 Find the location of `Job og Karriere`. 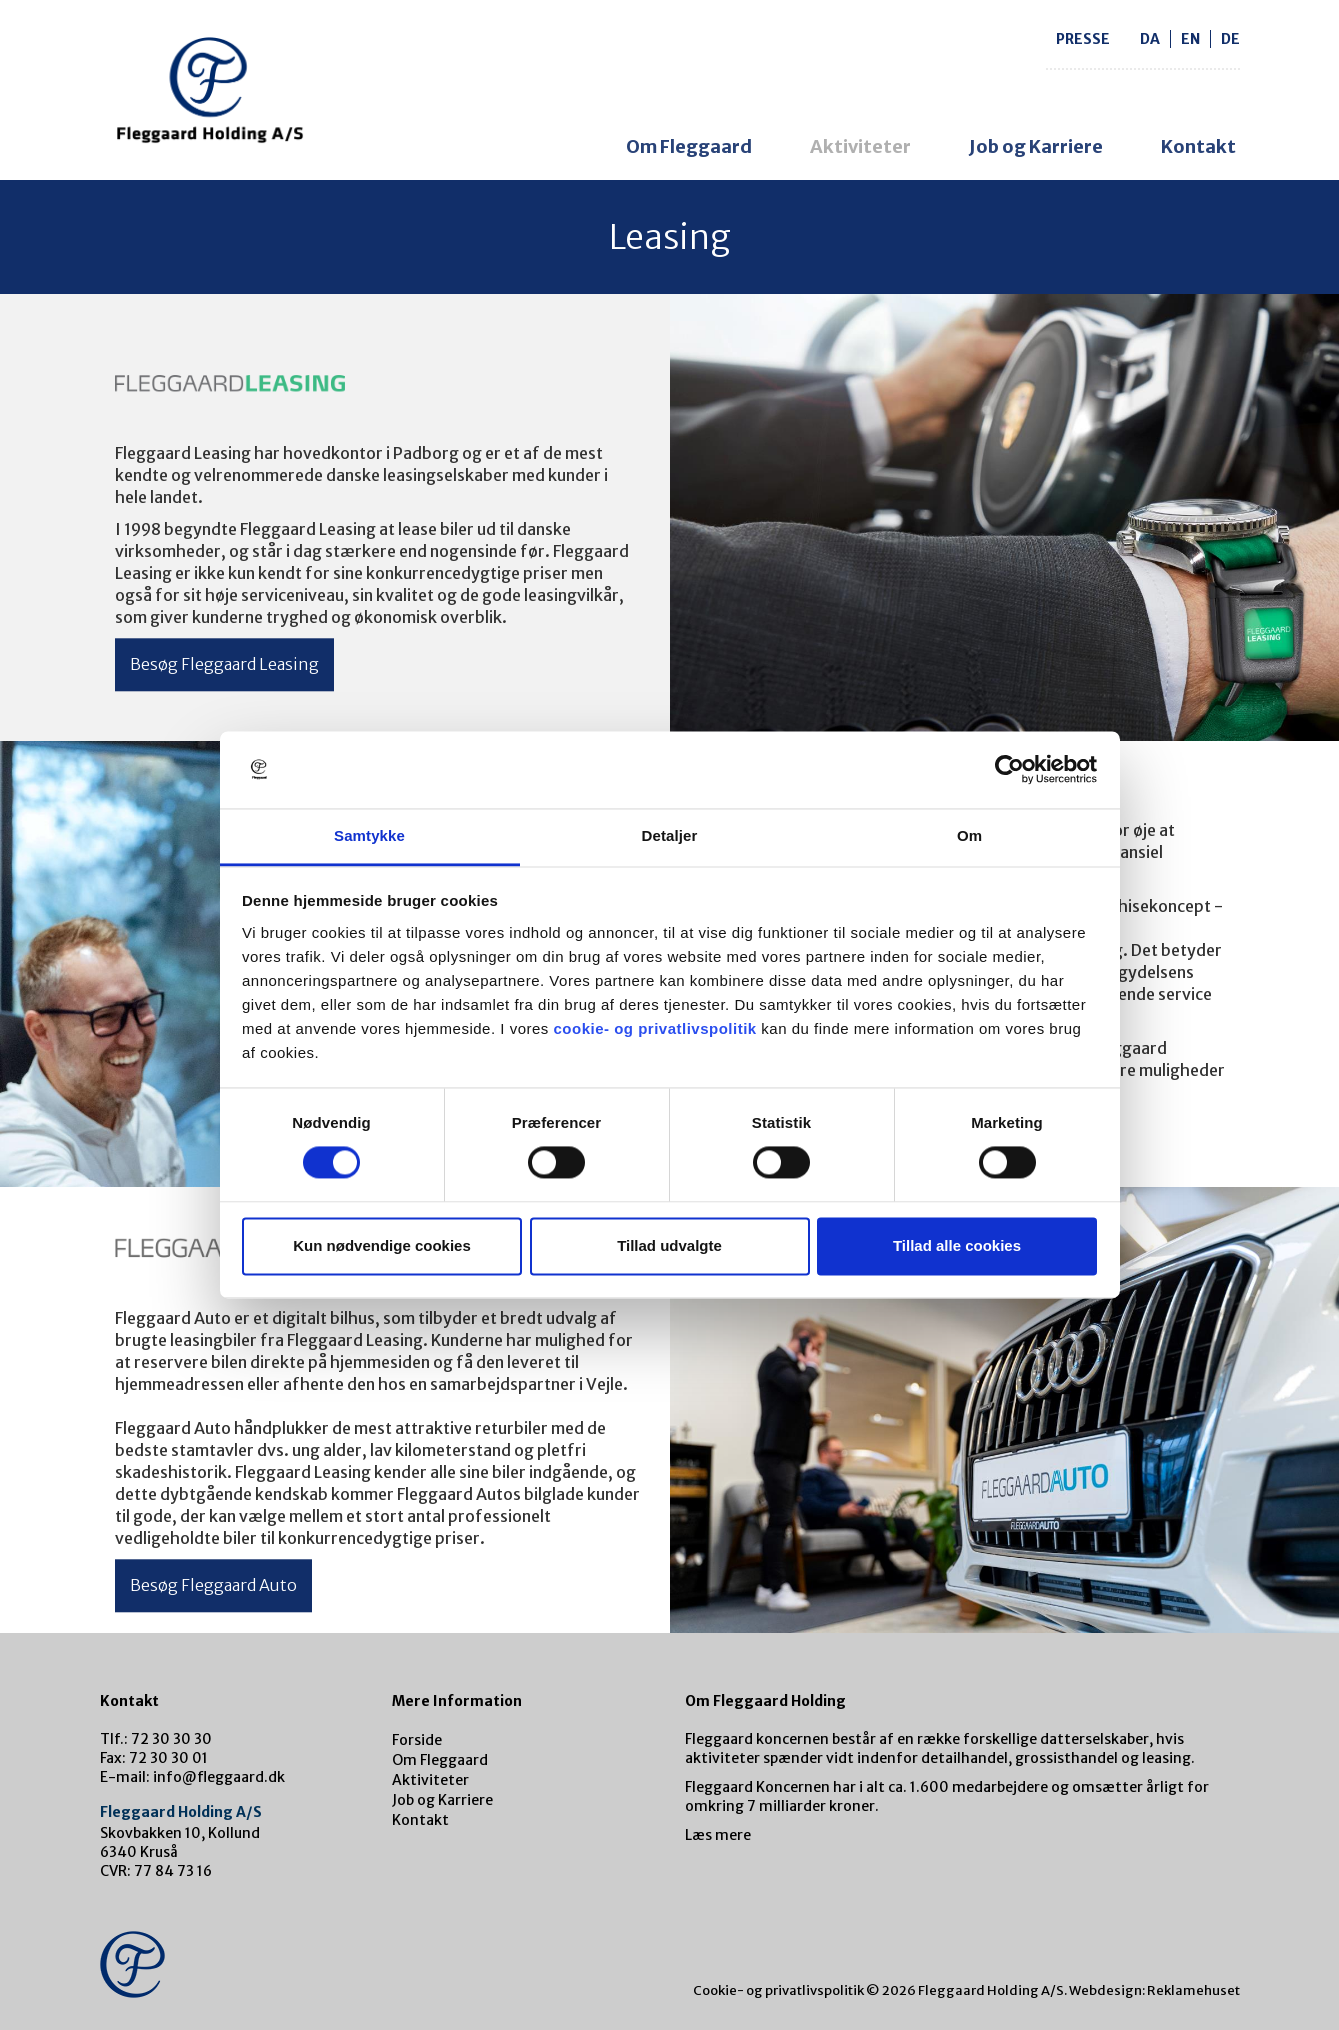

Job og Karriere is located at coordinates (1036, 146).